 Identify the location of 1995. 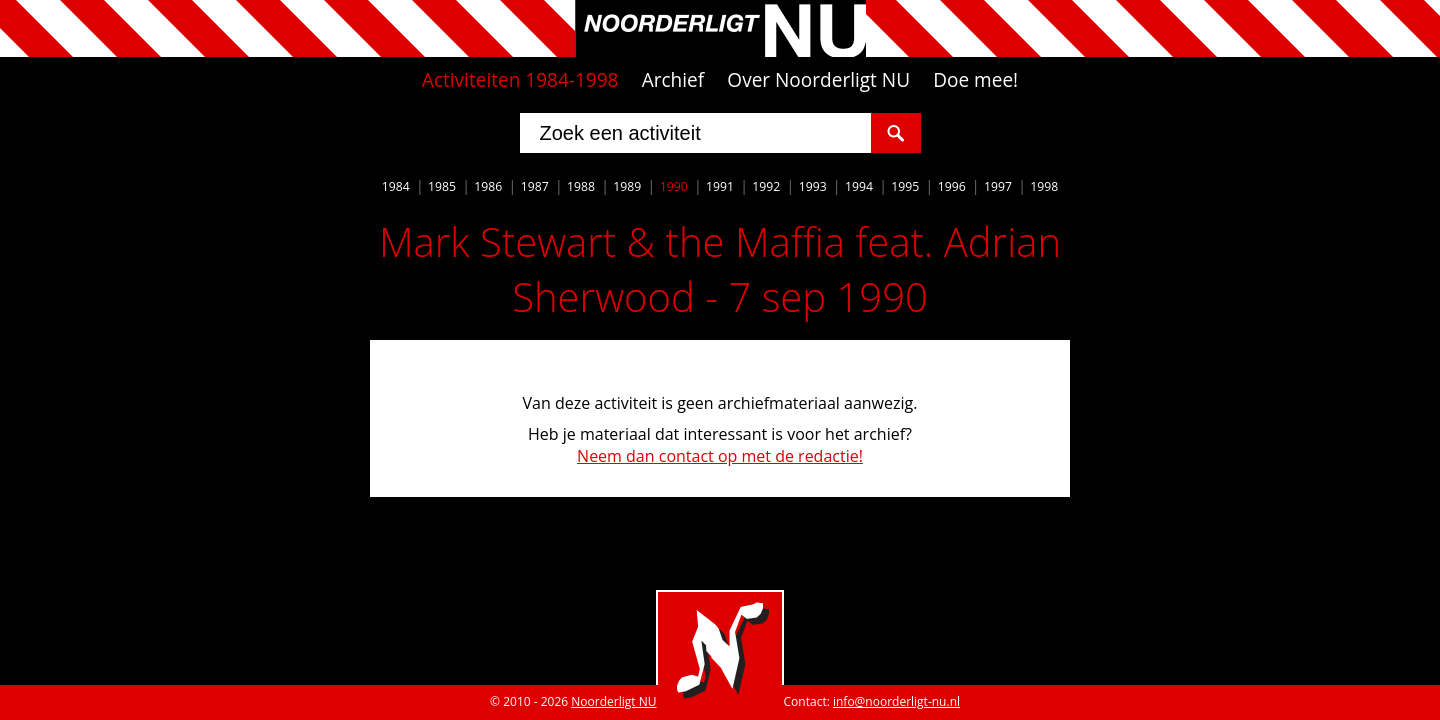
(905, 186).